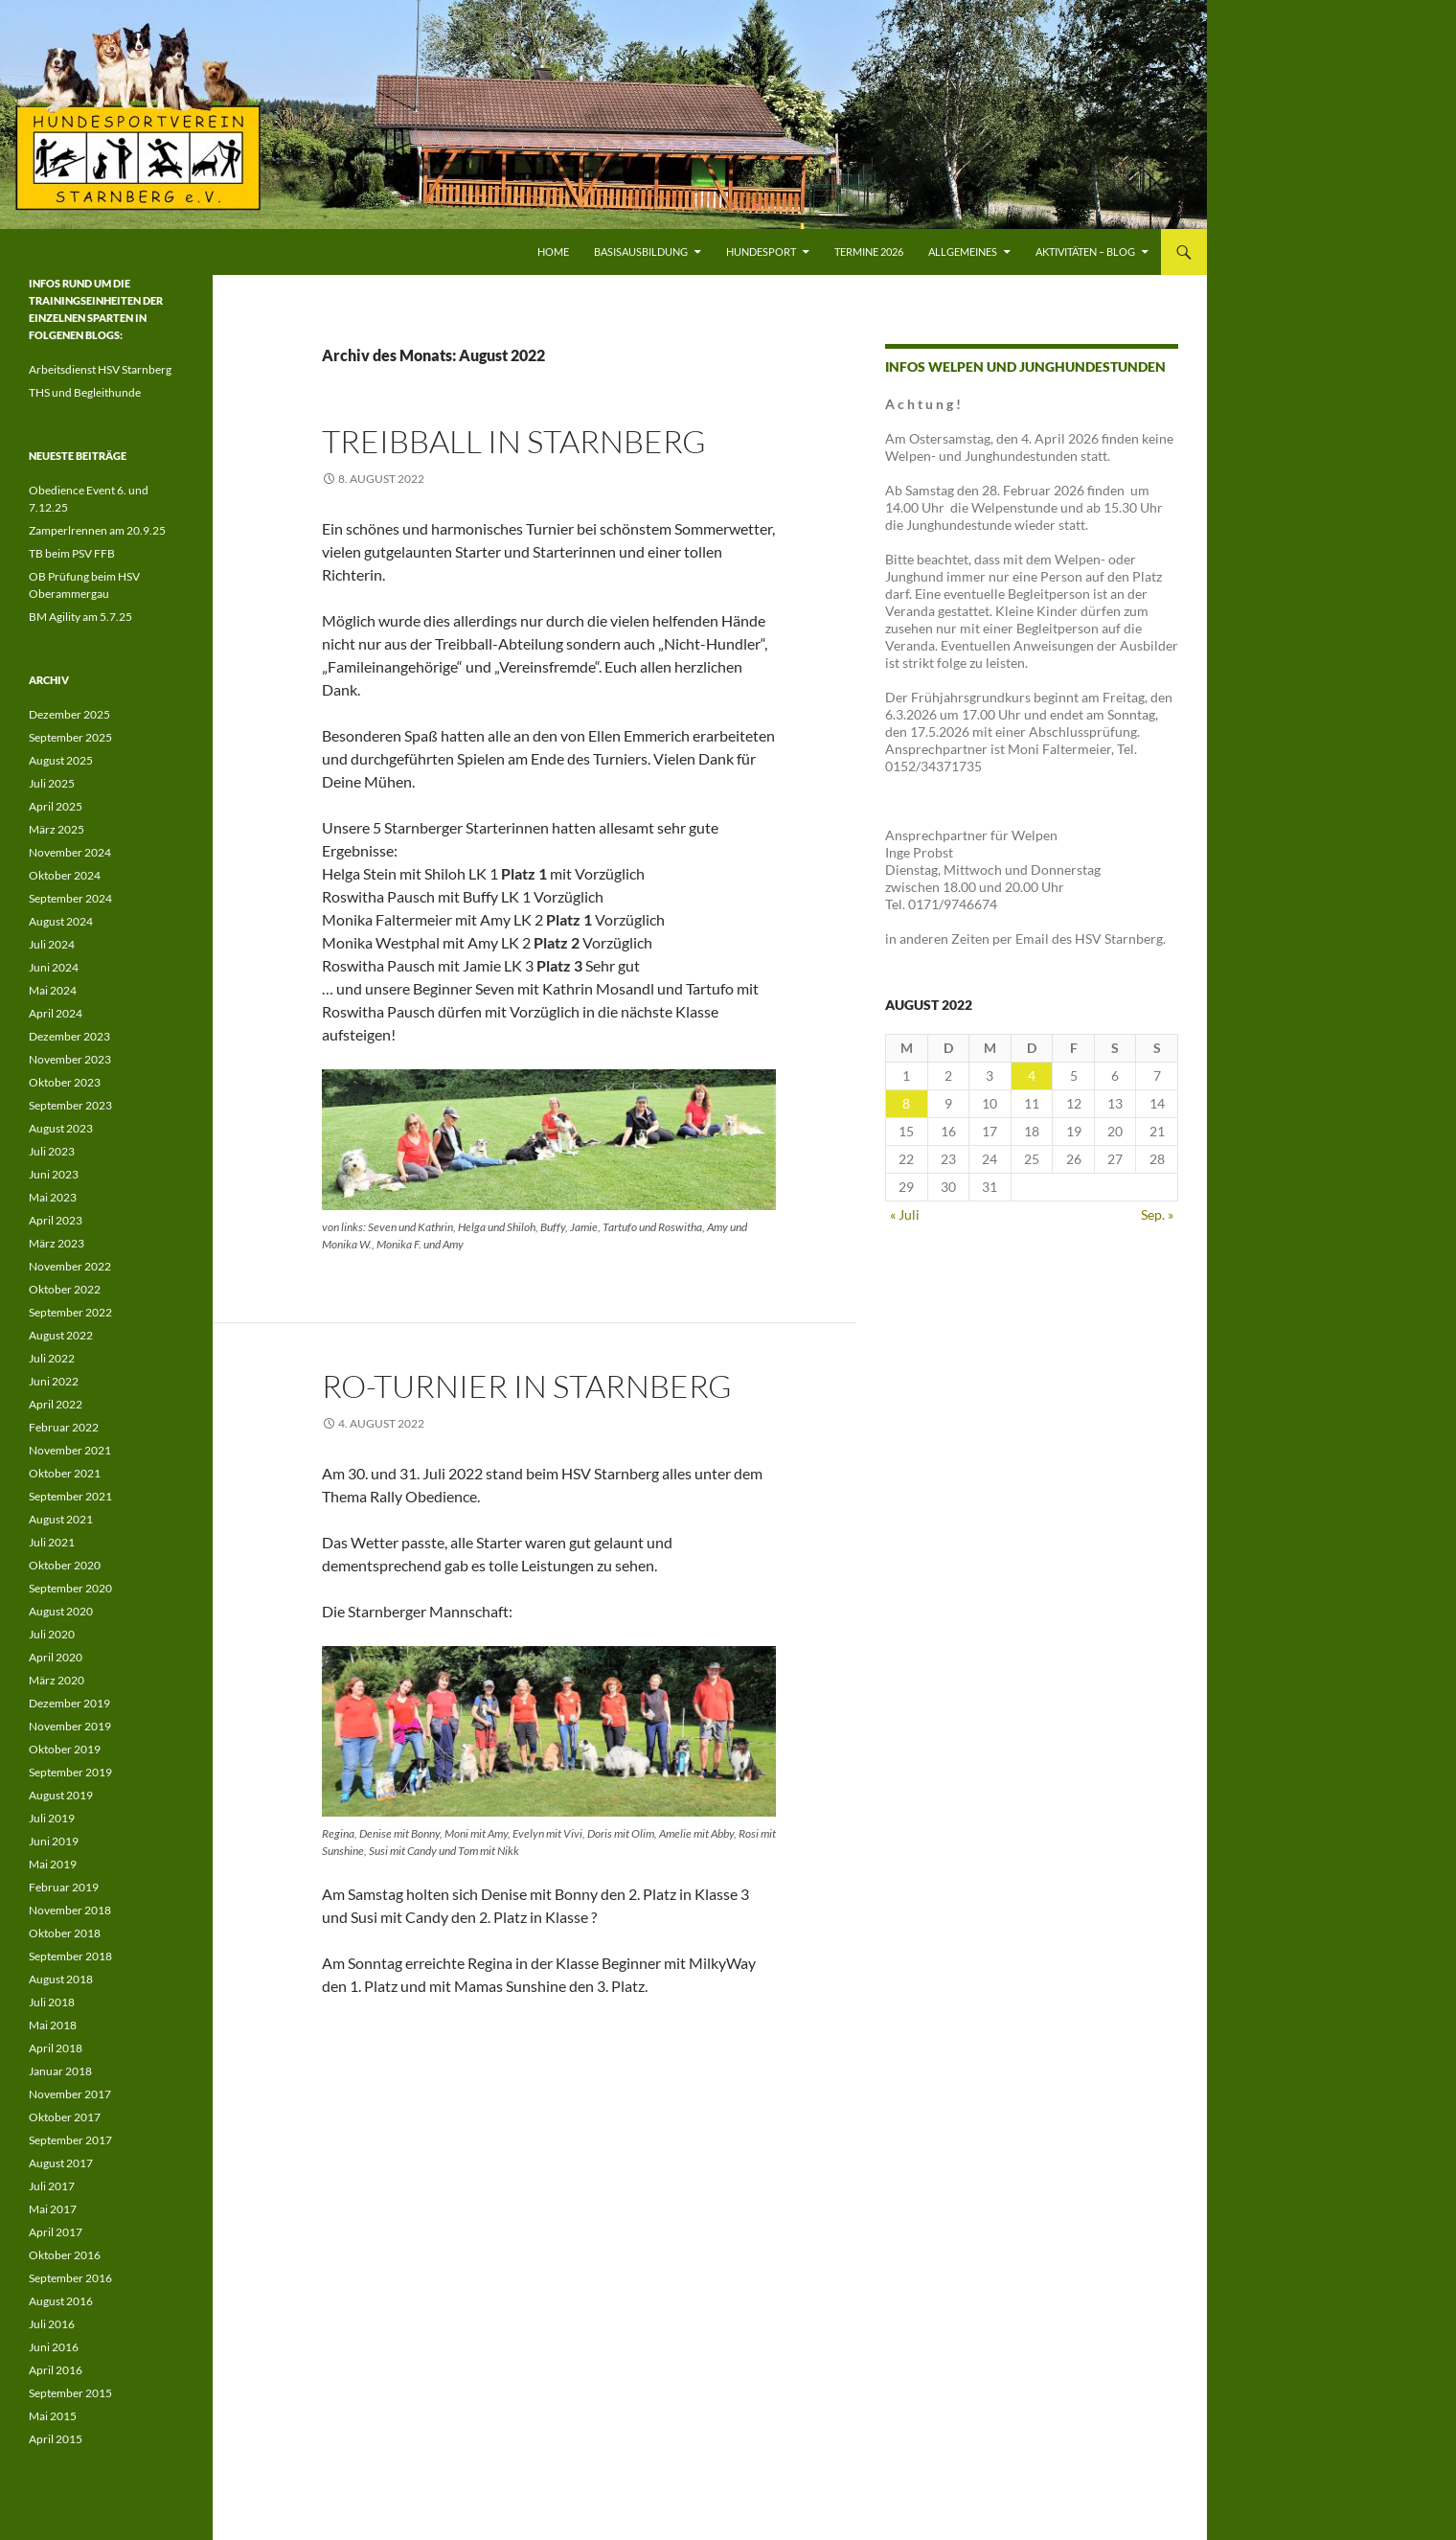  I want to click on August 2016, so click(61, 2301).